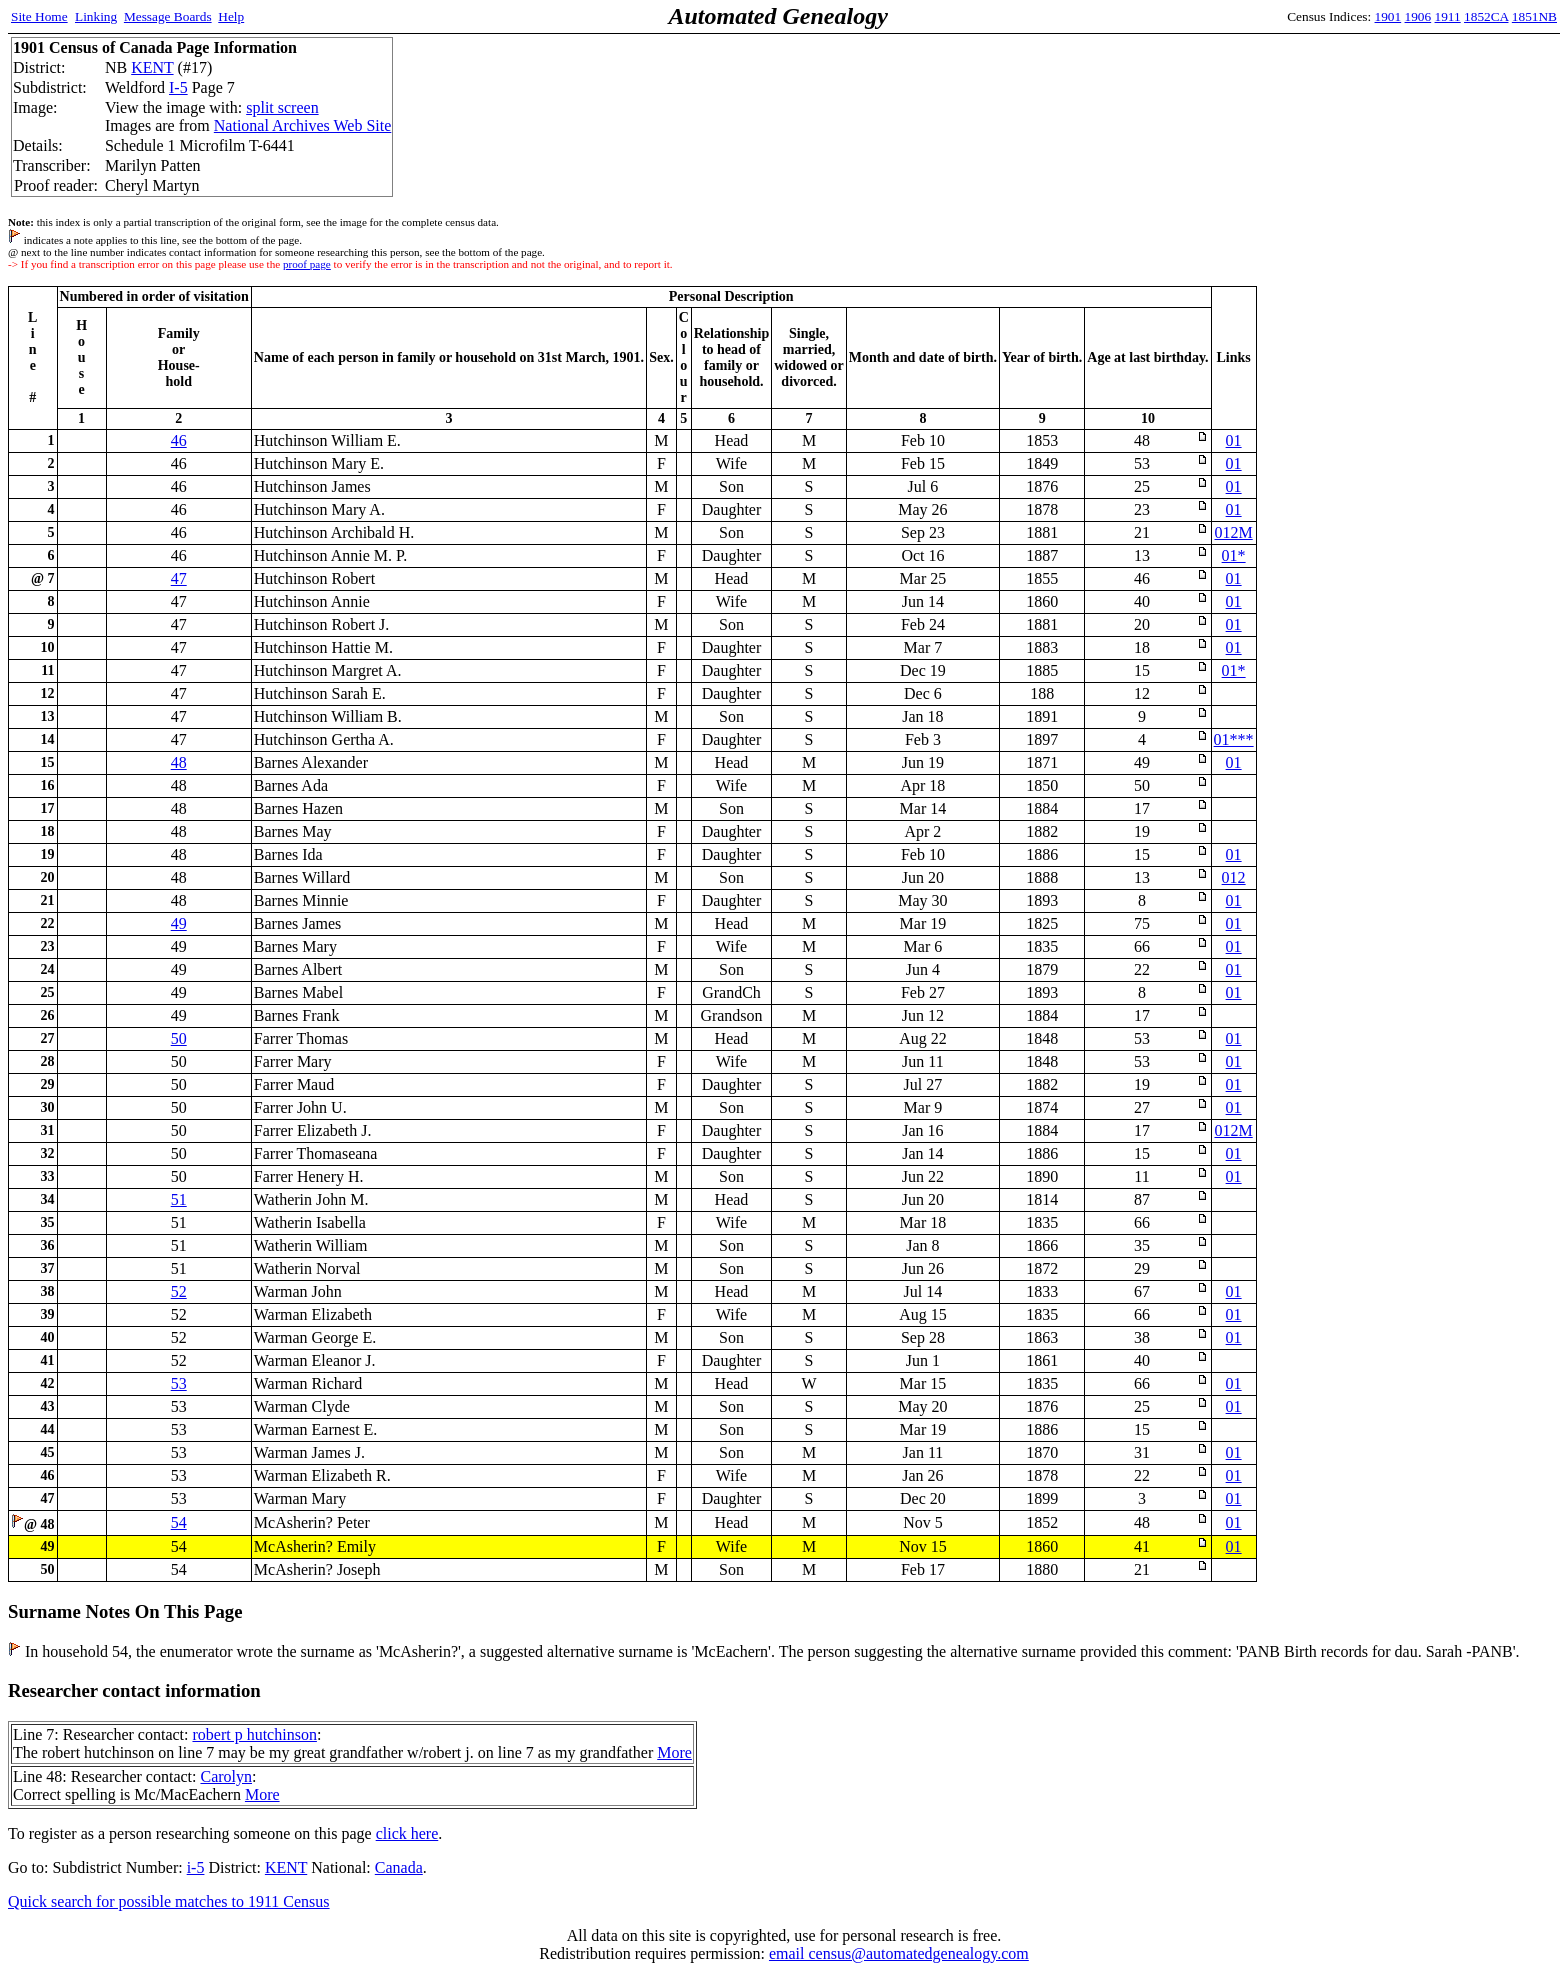 The image size is (1568, 1979). Describe the element at coordinates (179, 923) in the screenshot. I see `49` at that location.